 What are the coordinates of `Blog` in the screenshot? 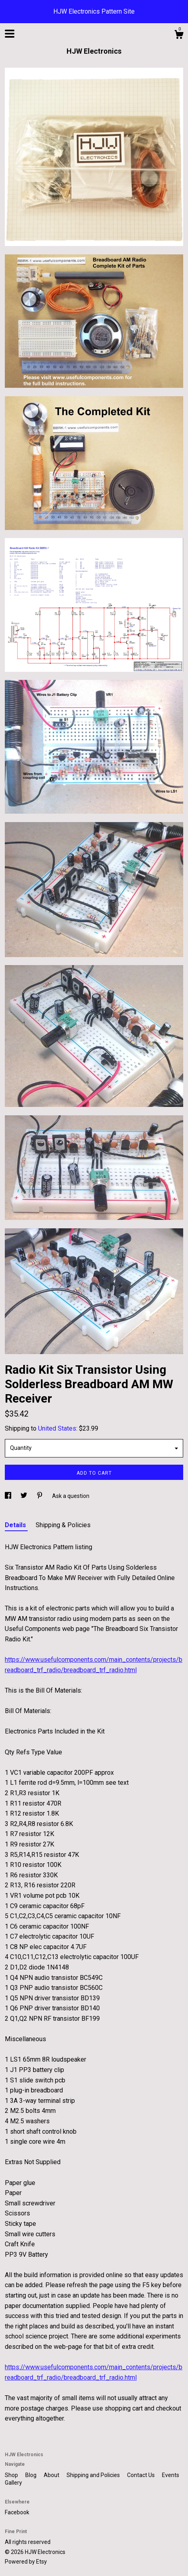 It's located at (31, 2475).